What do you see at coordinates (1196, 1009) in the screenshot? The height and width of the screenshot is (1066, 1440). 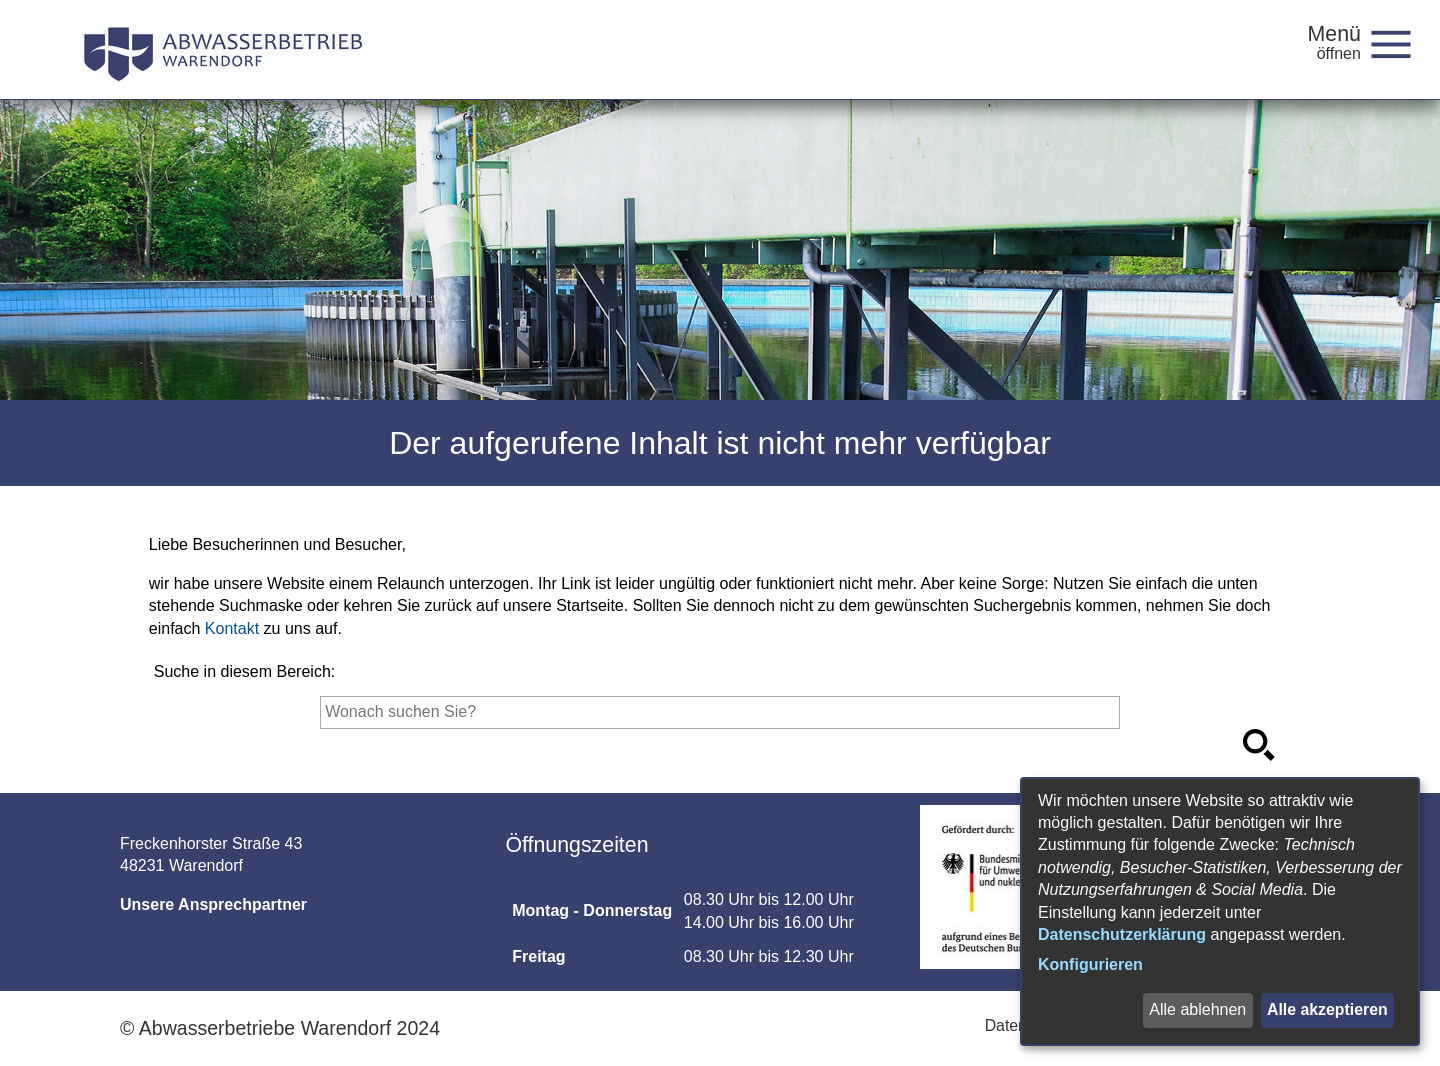 I see `Alle ablehnen` at bounding box center [1196, 1009].